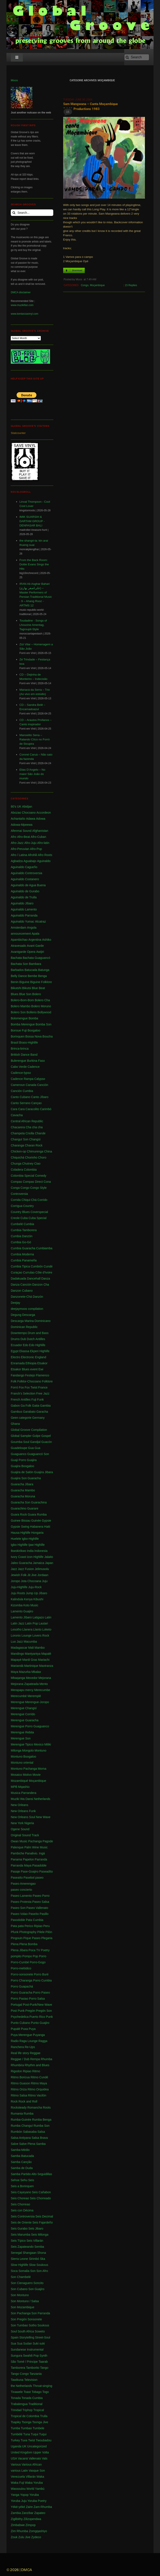 The width and height of the screenshot is (160, 2576). What do you see at coordinates (34, 1030) in the screenshot?
I see `Boogaloo [Boogaloo (9 items)]` at bounding box center [34, 1030].